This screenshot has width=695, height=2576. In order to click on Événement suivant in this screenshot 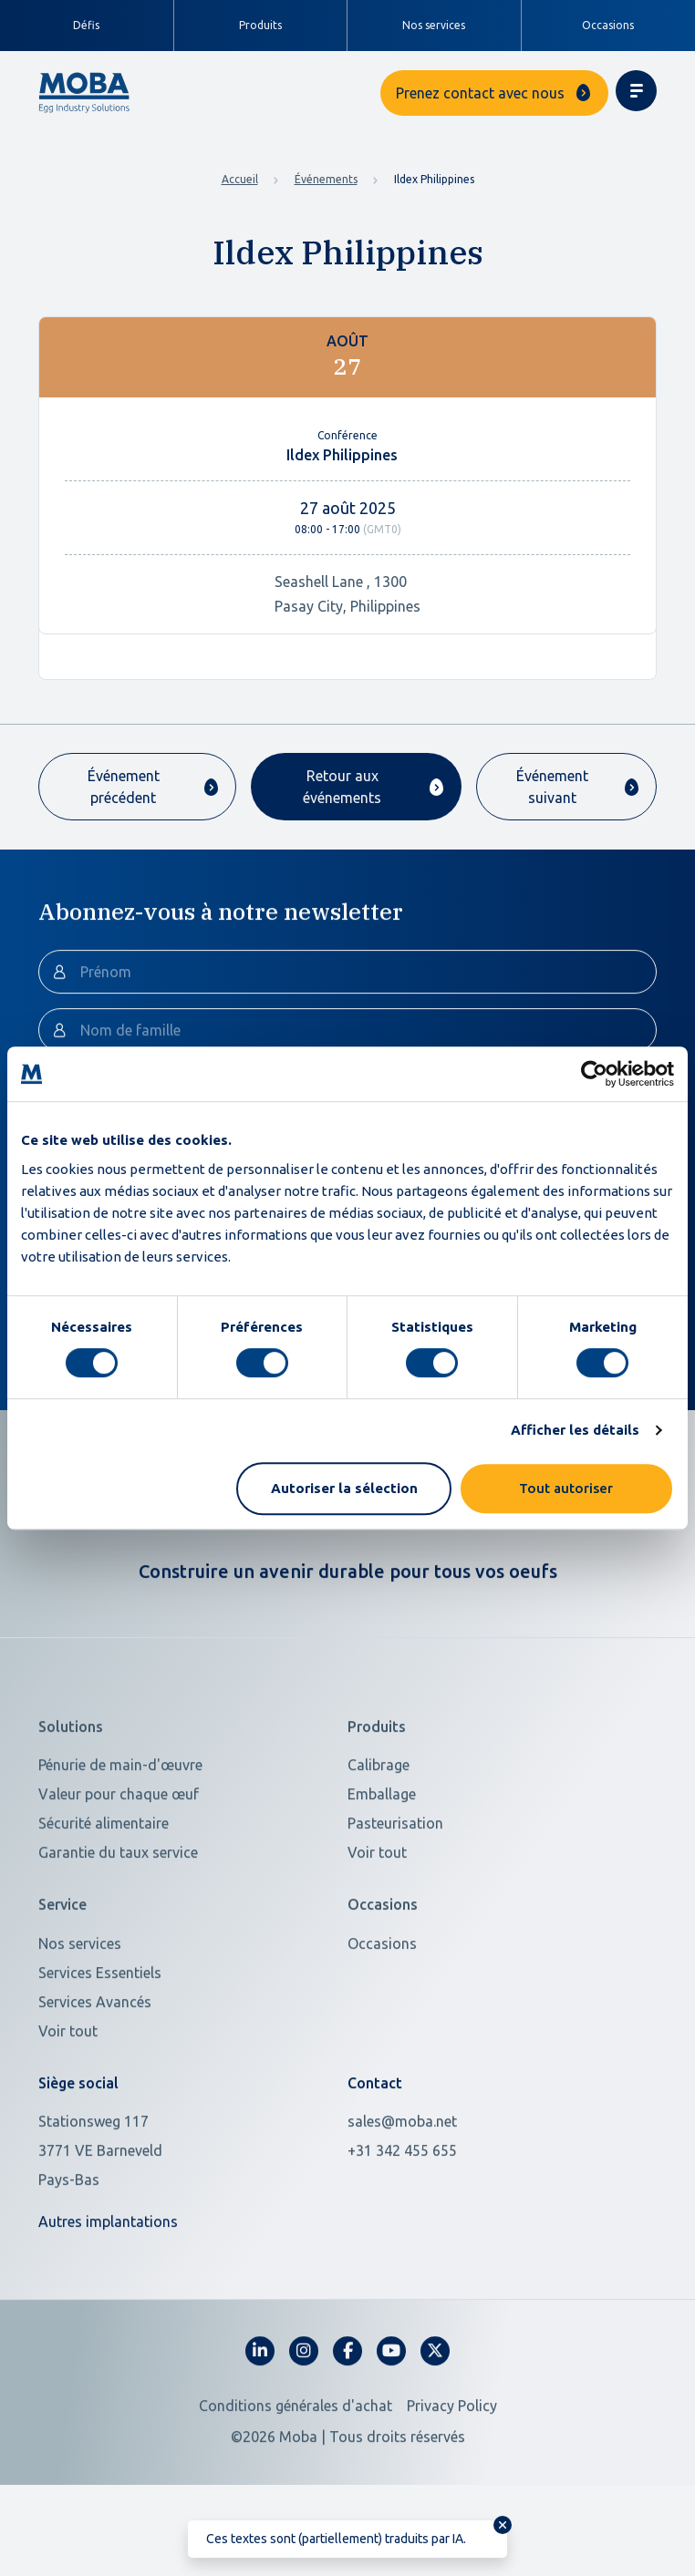, I will do `click(552, 787)`.